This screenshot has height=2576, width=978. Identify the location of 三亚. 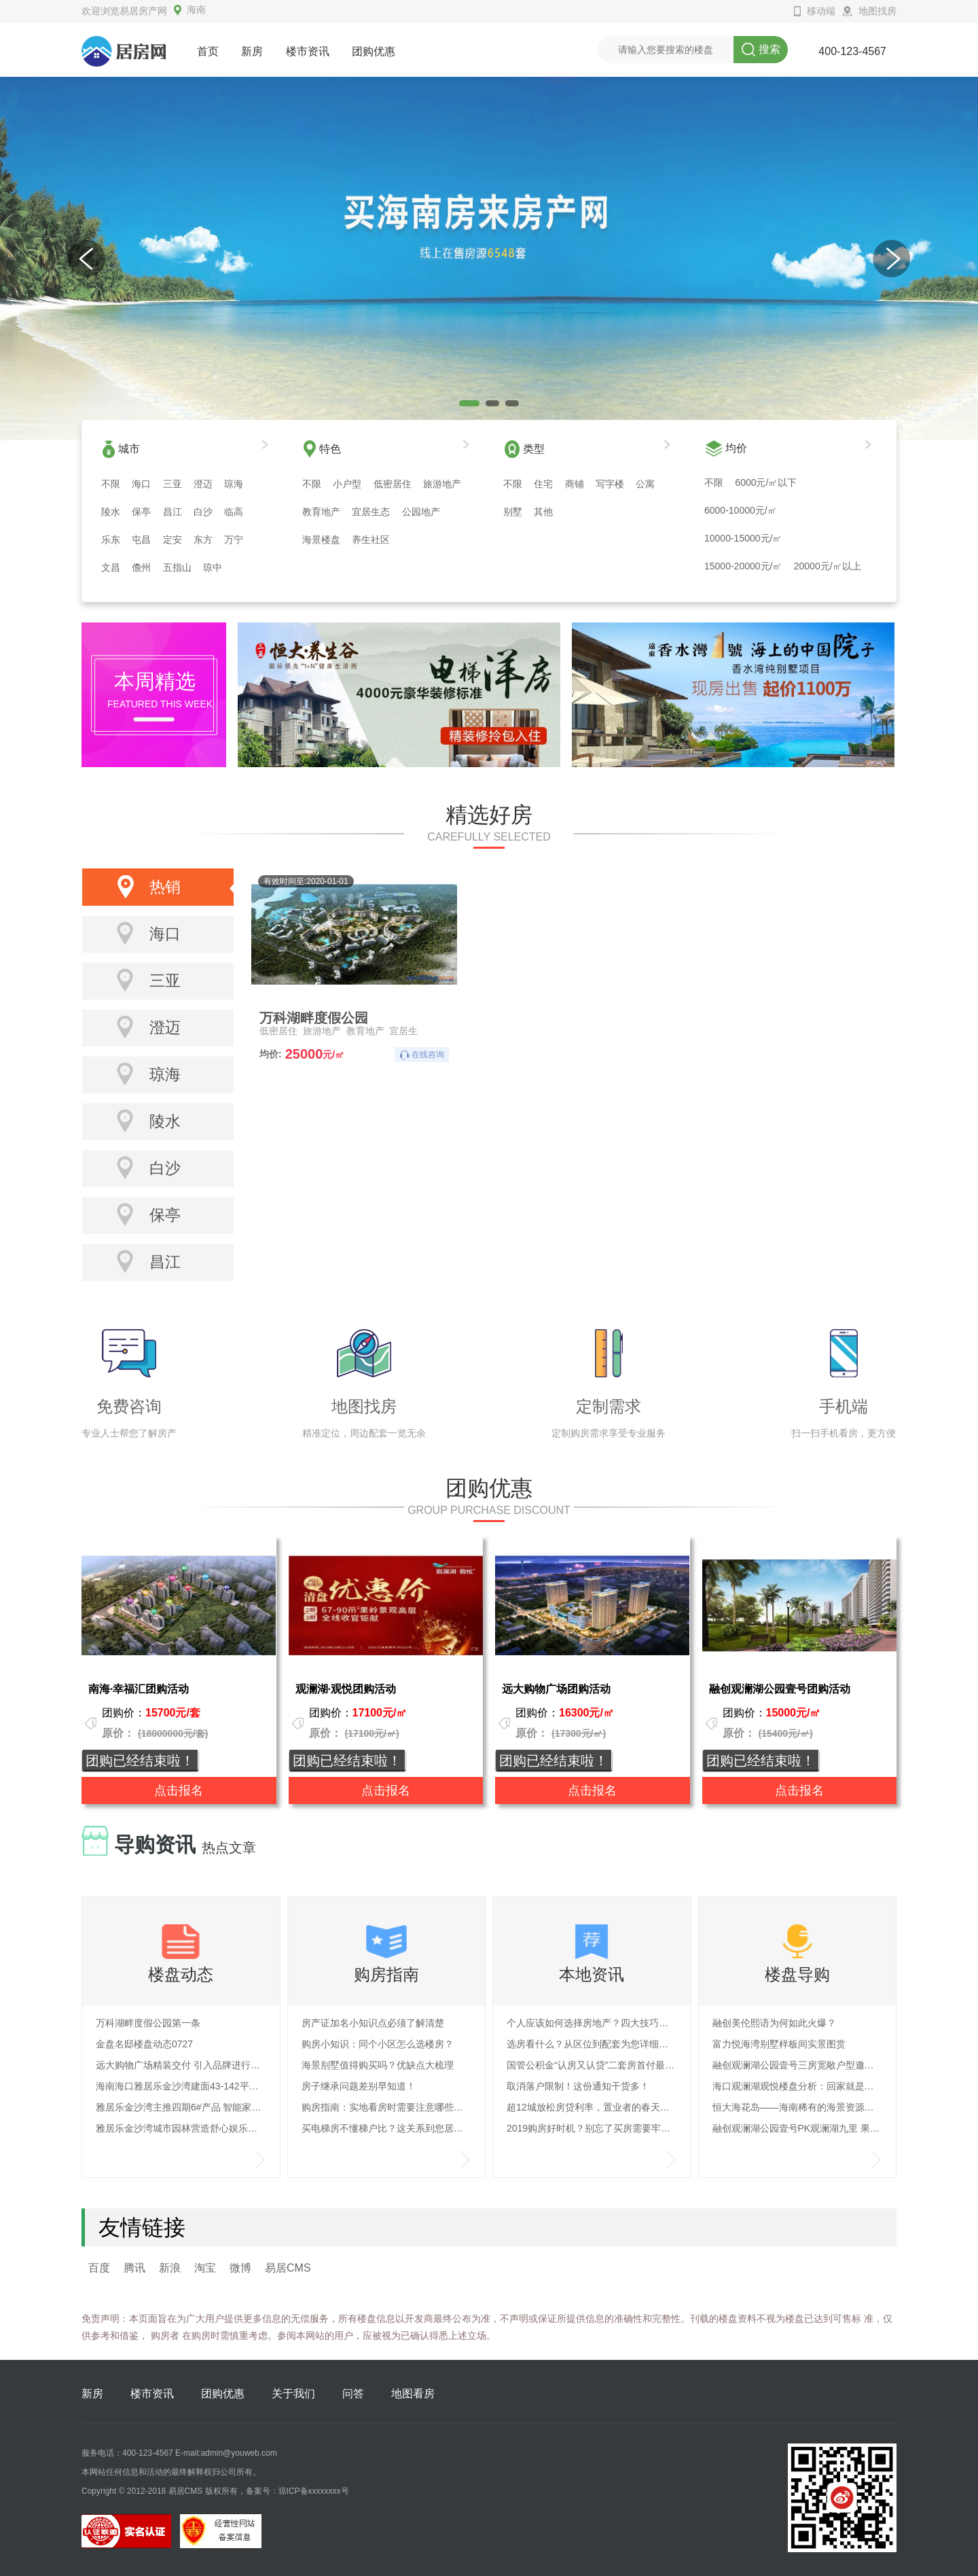
(172, 483).